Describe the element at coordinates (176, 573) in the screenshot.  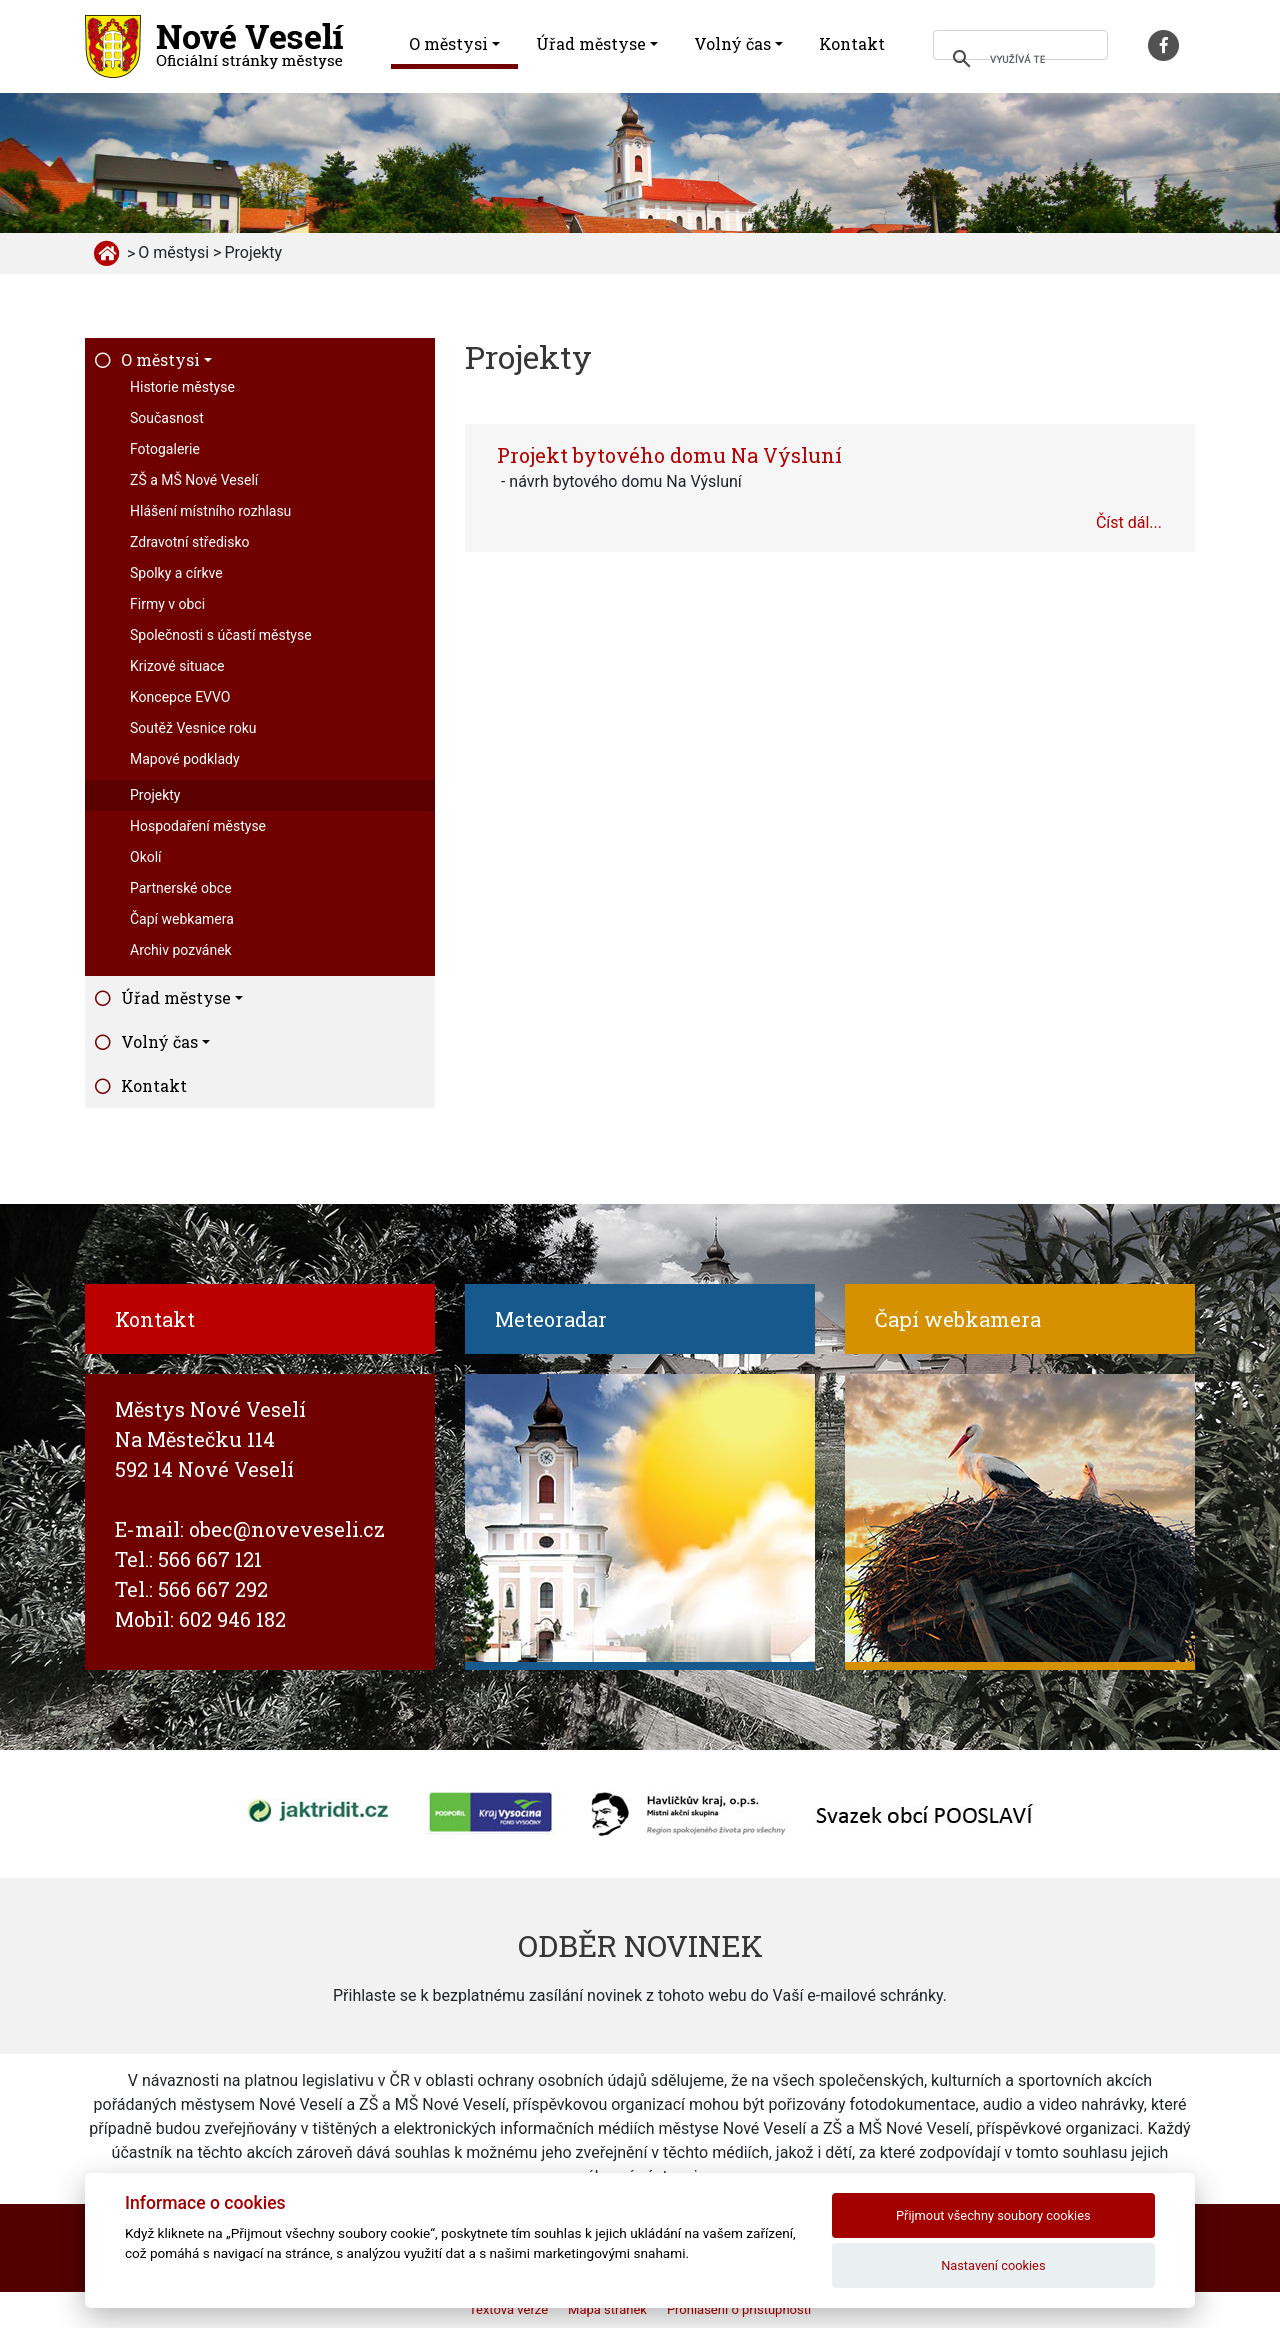
I see `Spolky a církve` at that location.